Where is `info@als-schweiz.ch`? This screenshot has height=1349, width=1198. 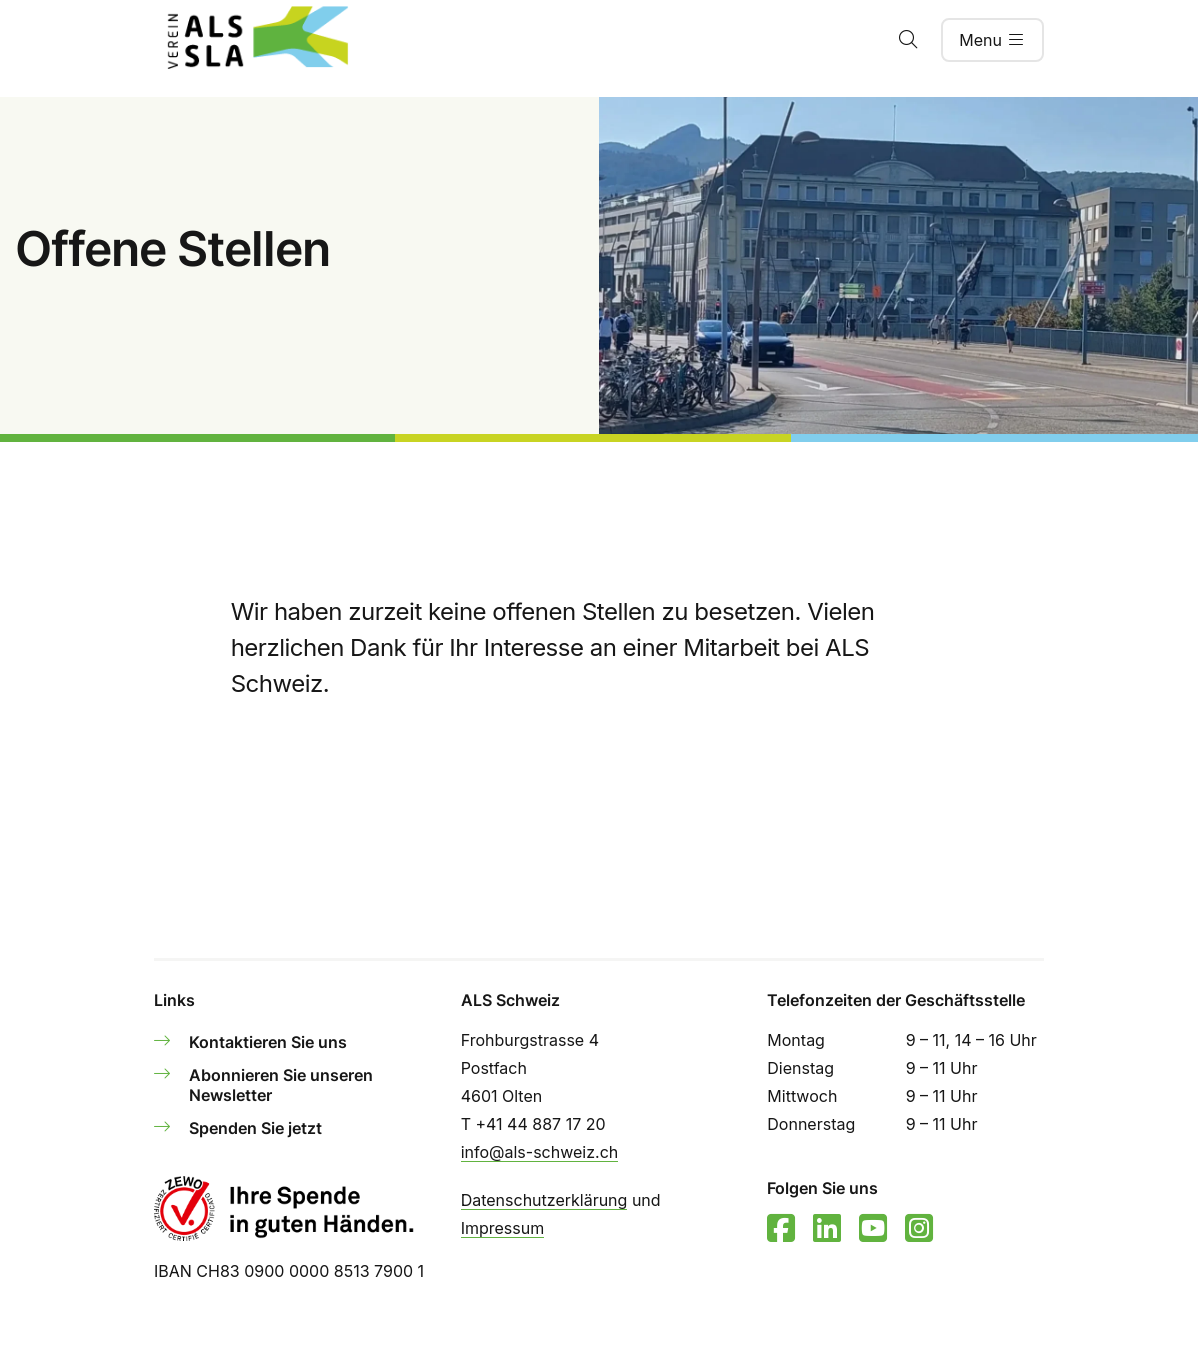
info@als-schweiz.ch is located at coordinates (540, 1152).